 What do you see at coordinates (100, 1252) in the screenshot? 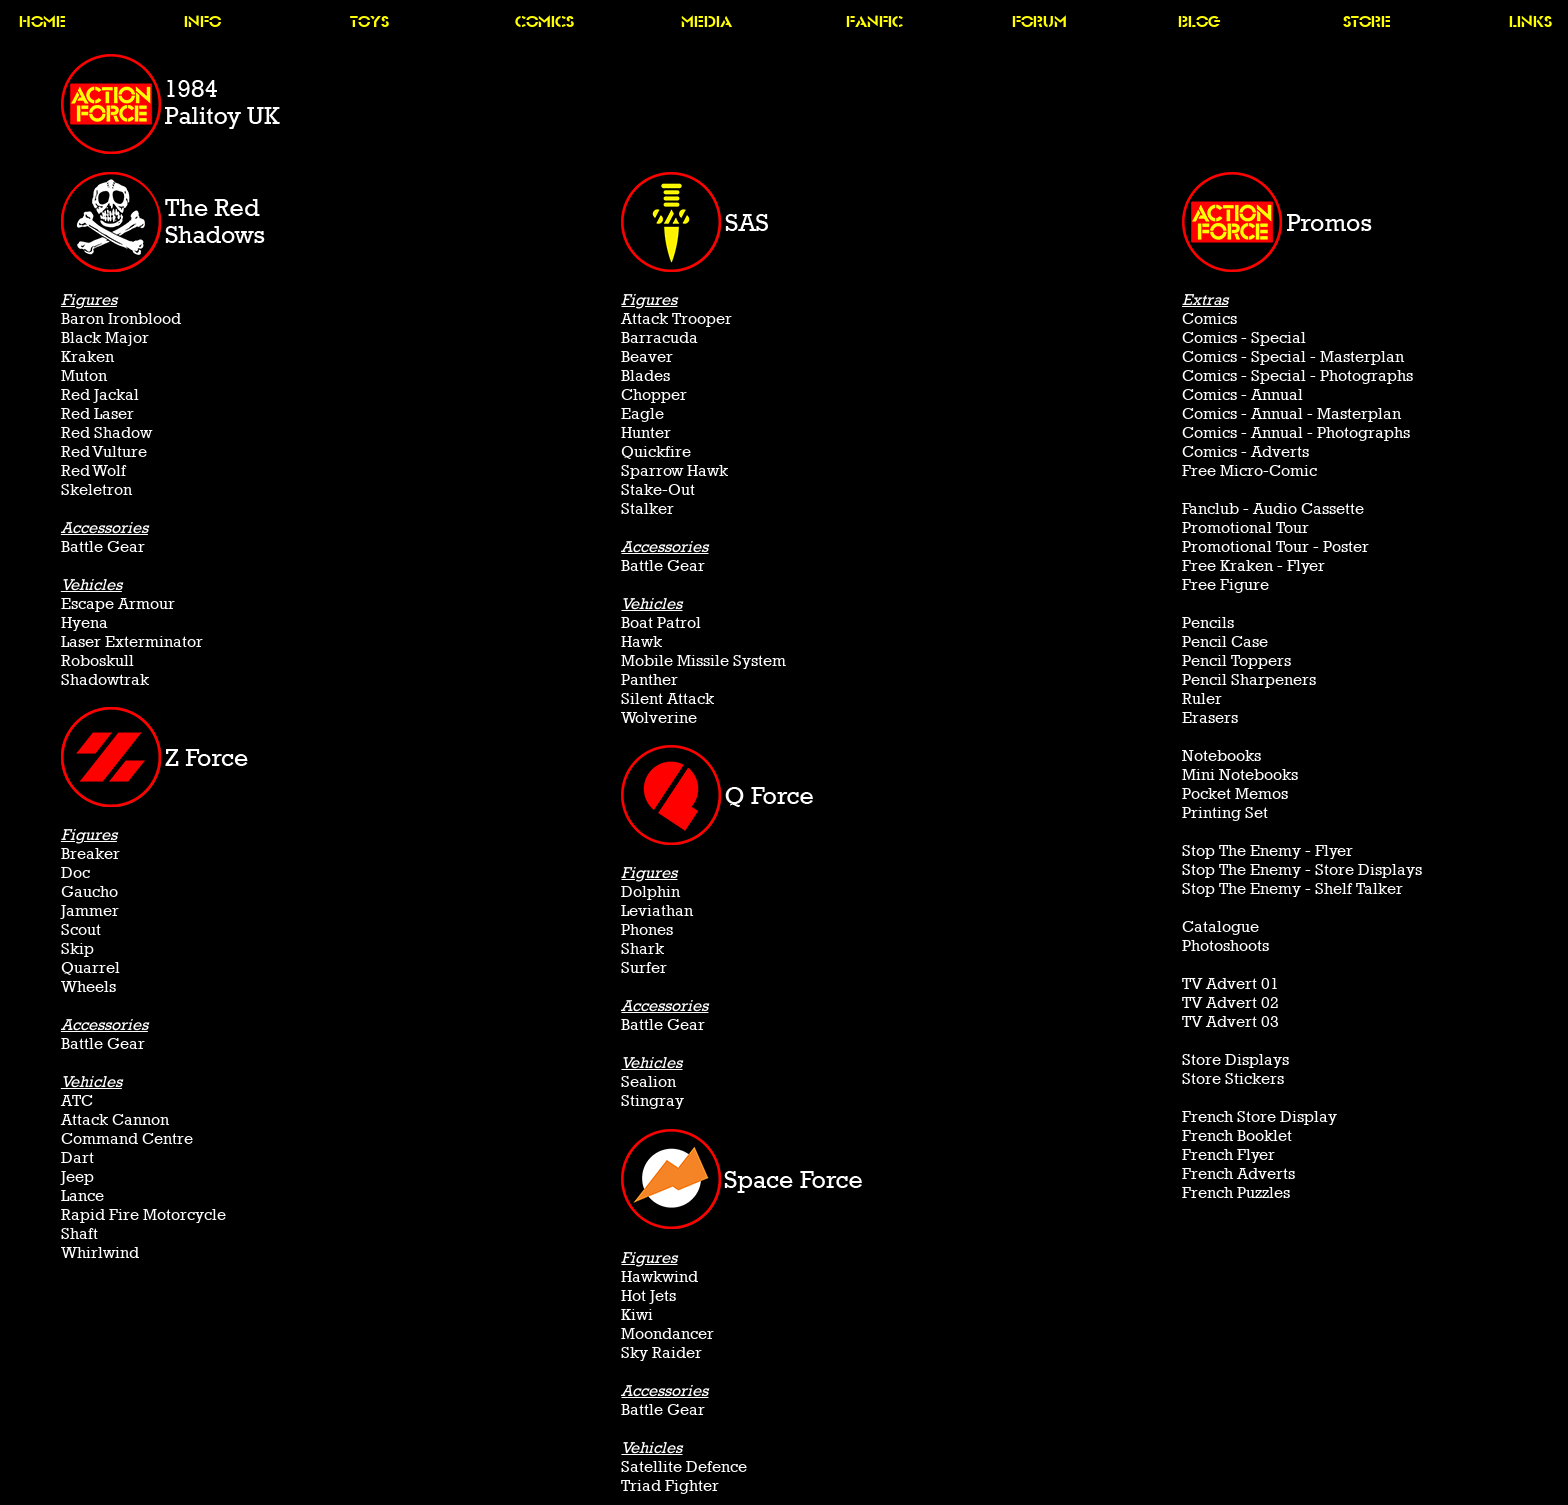
I see `Whirlwind` at bounding box center [100, 1252].